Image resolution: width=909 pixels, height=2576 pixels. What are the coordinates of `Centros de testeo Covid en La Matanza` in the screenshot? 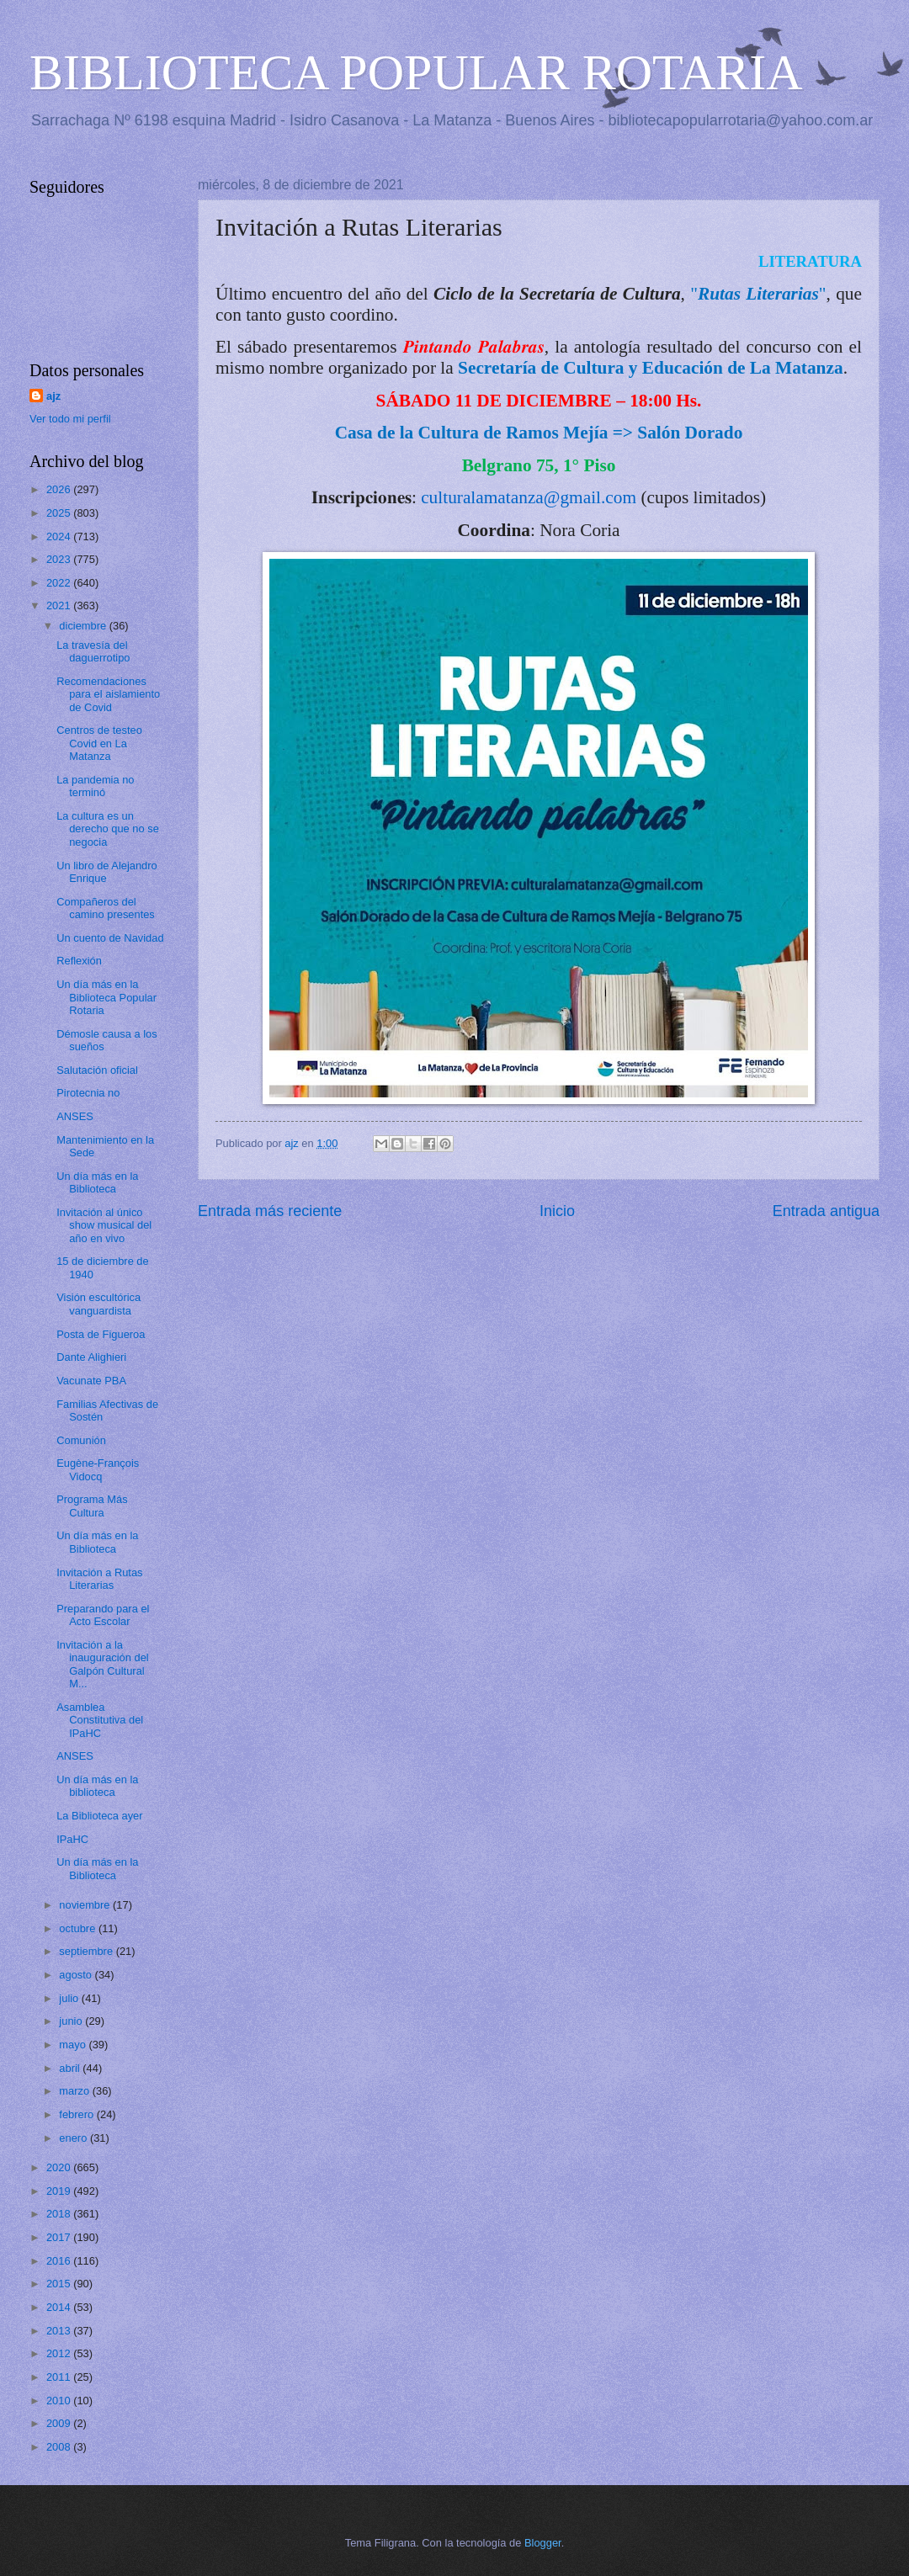 It's located at (99, 743).